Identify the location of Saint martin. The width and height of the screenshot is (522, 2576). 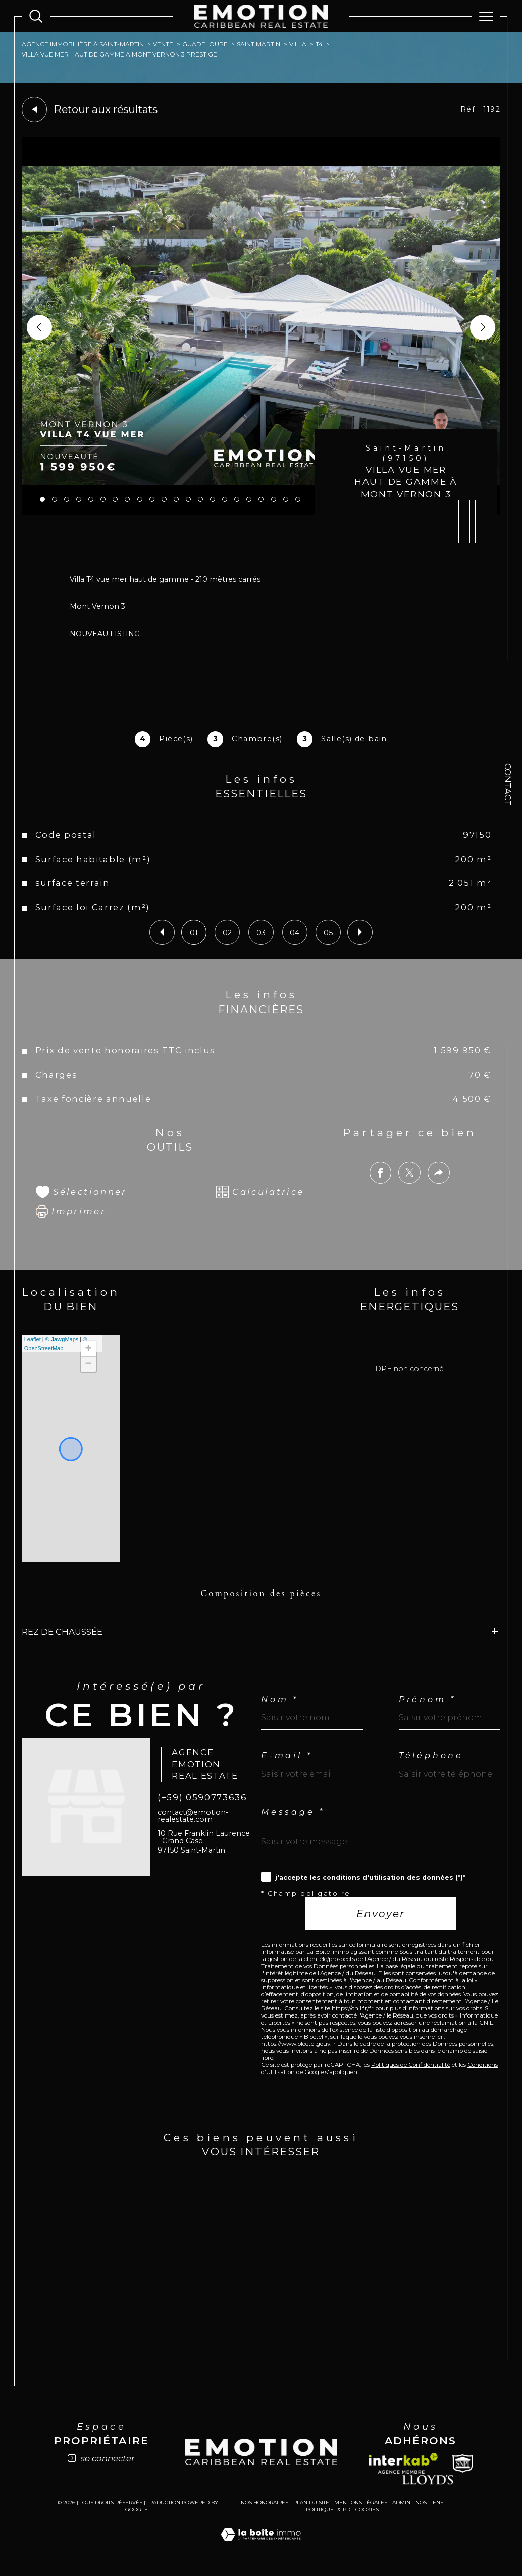
(258, 44).